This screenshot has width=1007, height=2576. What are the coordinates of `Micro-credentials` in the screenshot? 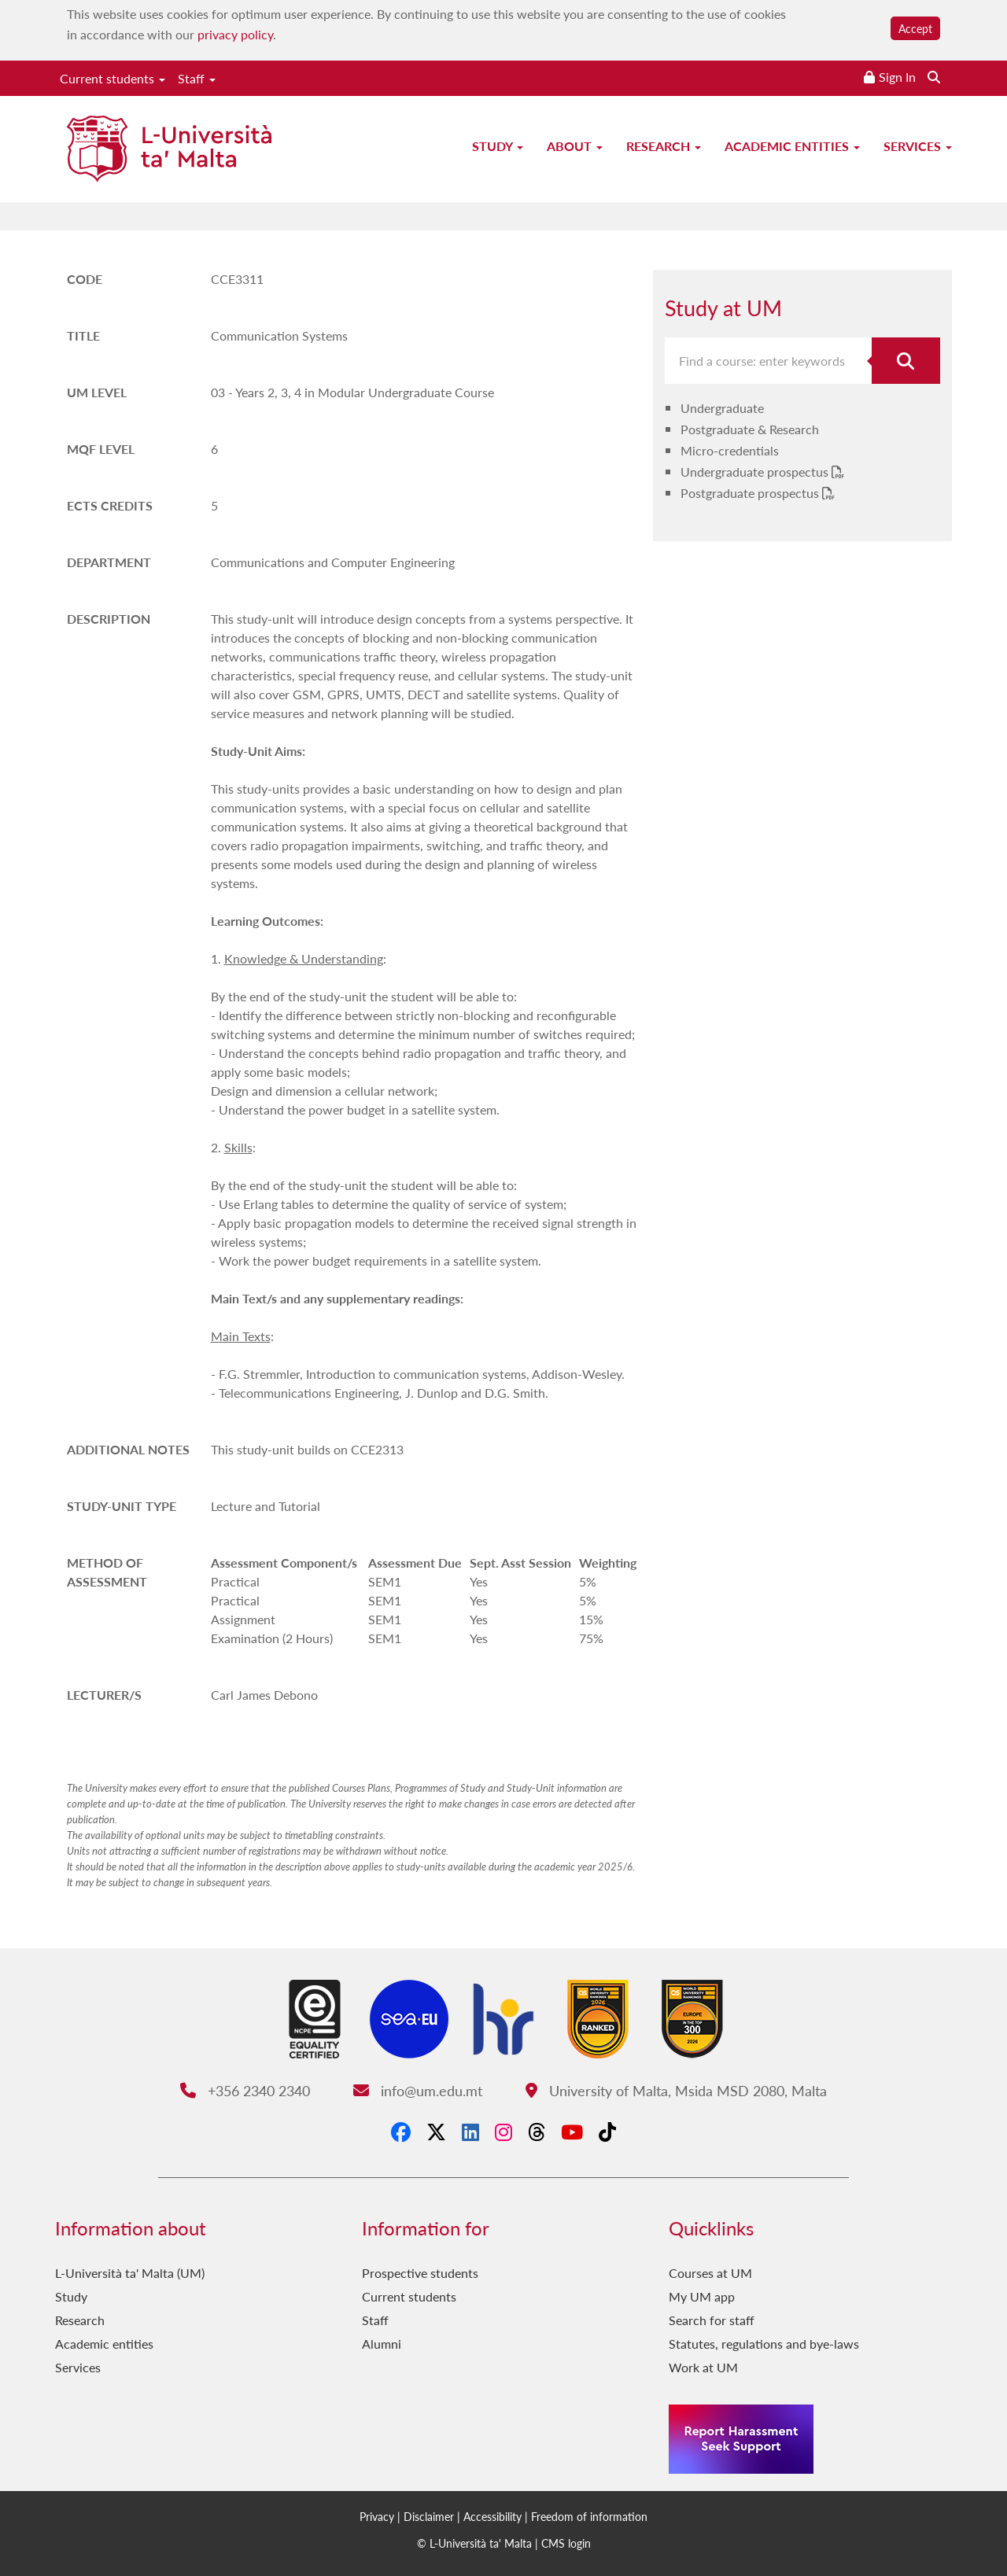 It's located at (730, 450).